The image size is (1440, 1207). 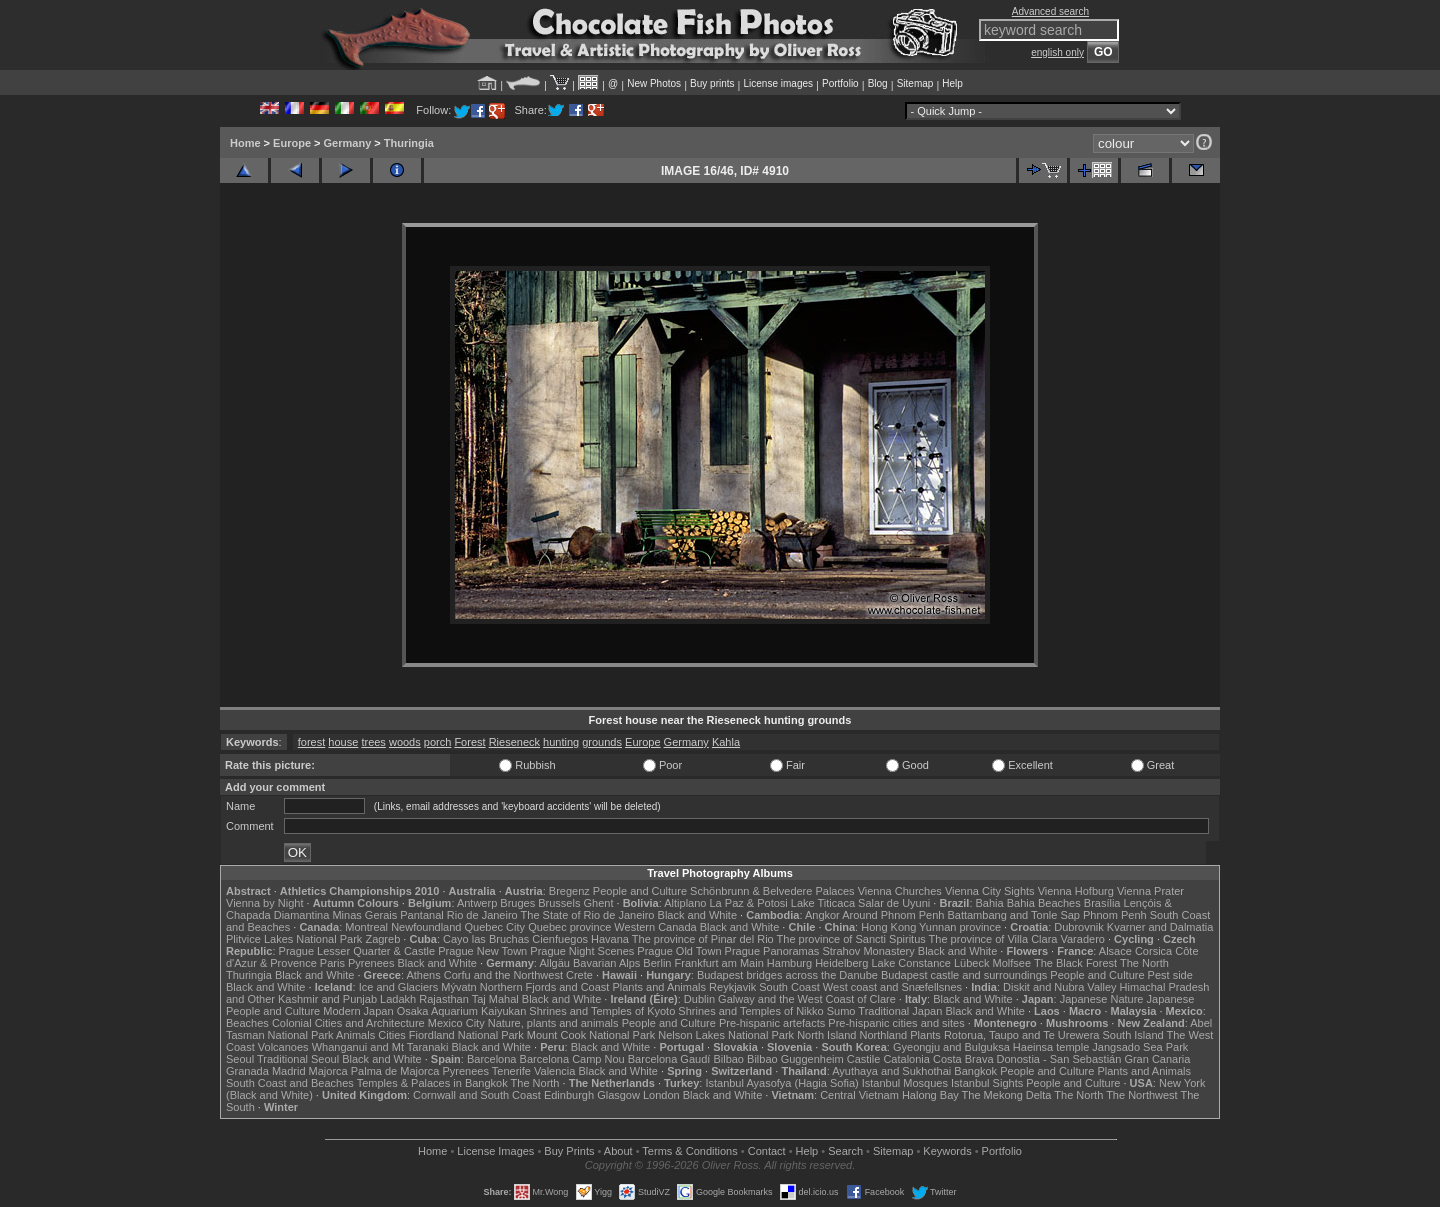 I want to click on Keywords, so click(x=947, y=1151).